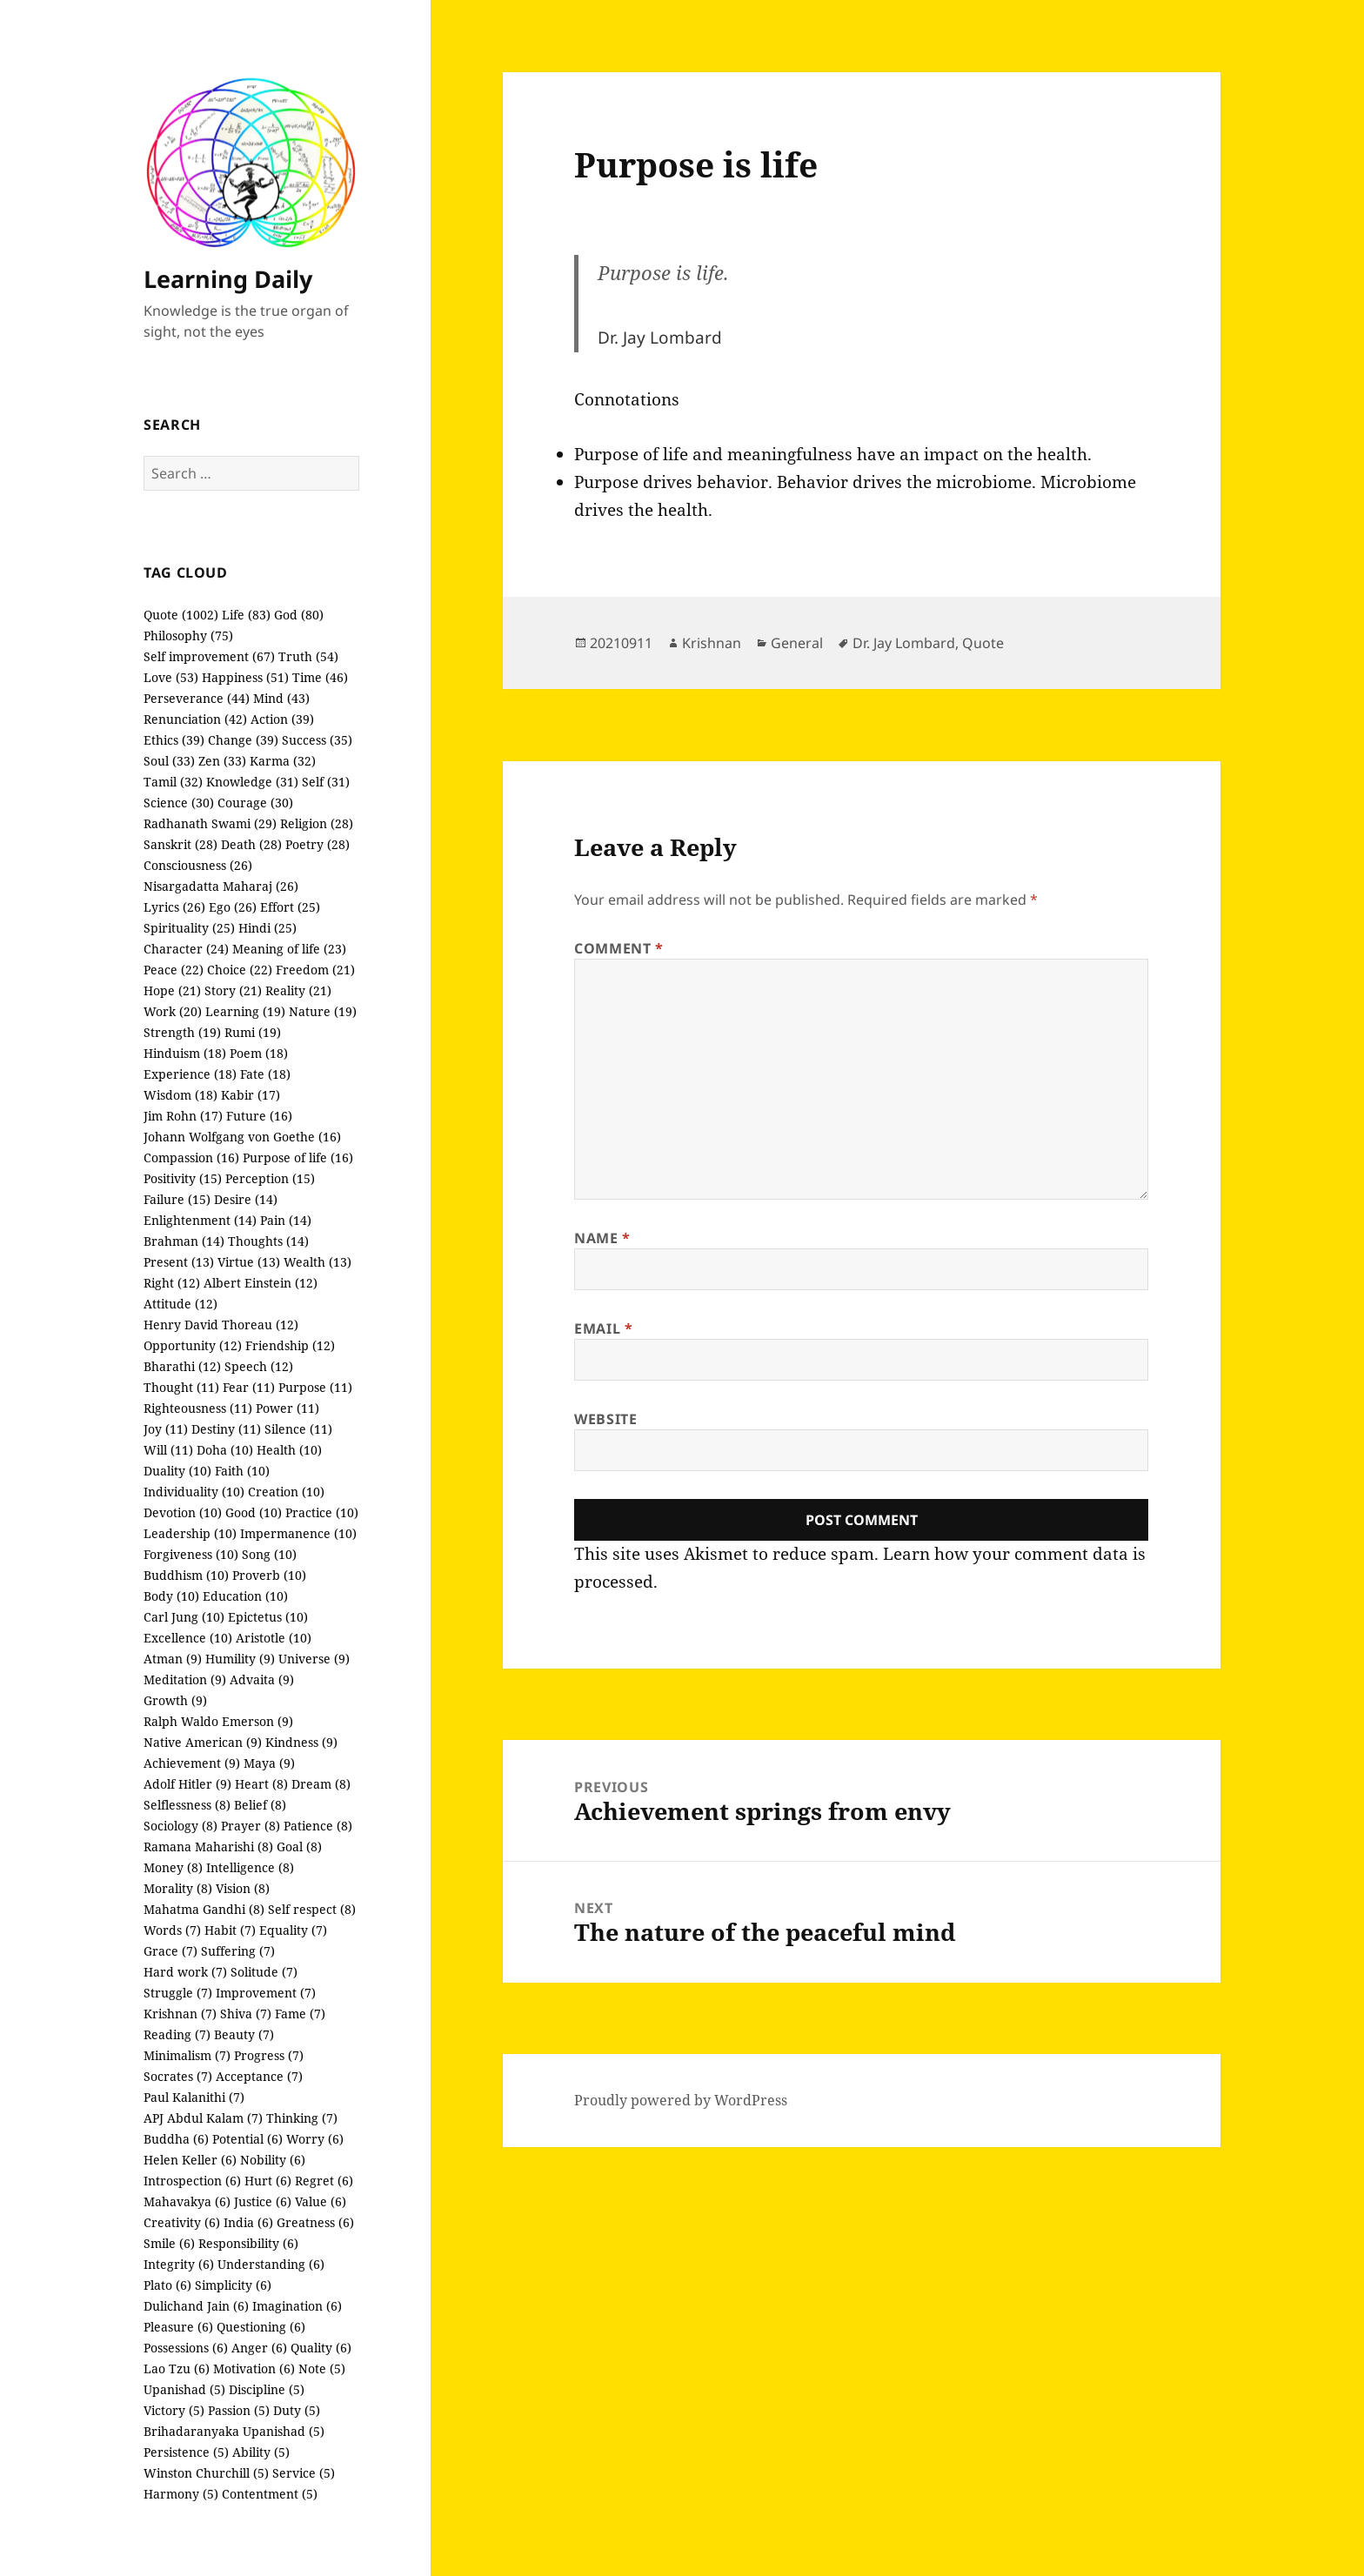 The image size is (1364, 2576). I want to click on Patience (8), so click(318, 1825).